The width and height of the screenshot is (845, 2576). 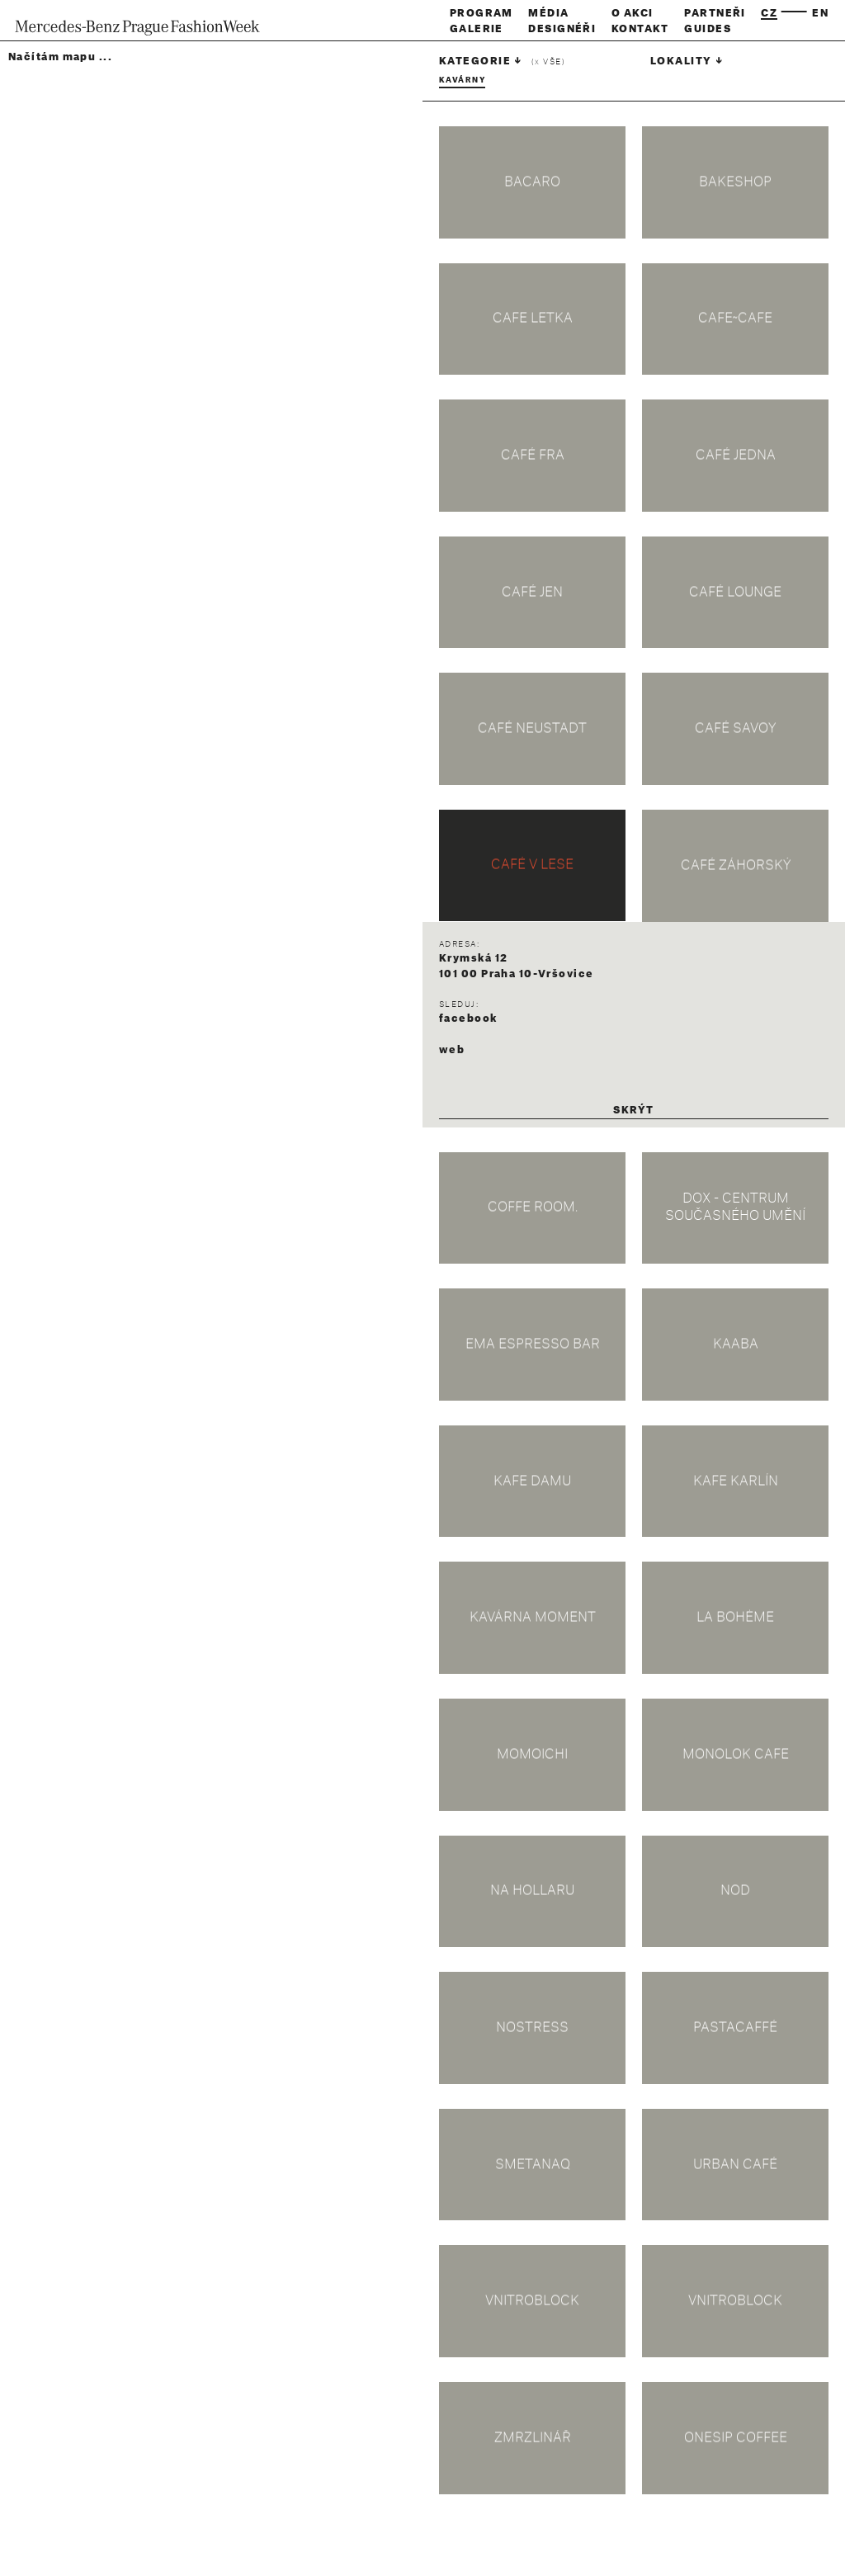 What do you see at coordinates (548, 13) in the screenshot?
I see `Média` at bounding box center [548, 13].